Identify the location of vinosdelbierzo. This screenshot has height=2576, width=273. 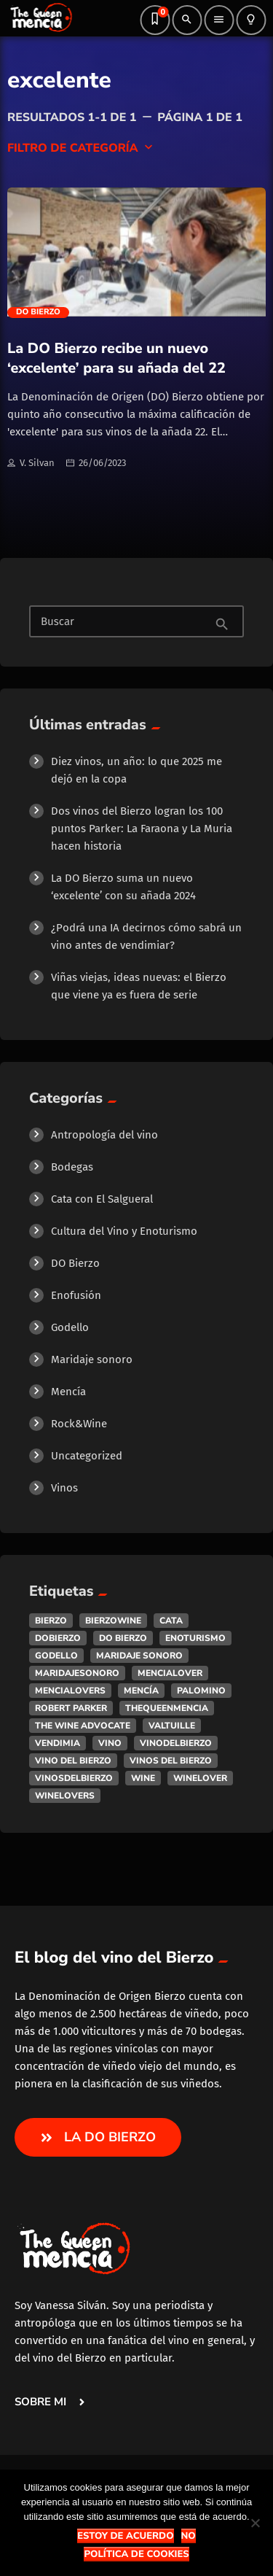
(74, 1778).